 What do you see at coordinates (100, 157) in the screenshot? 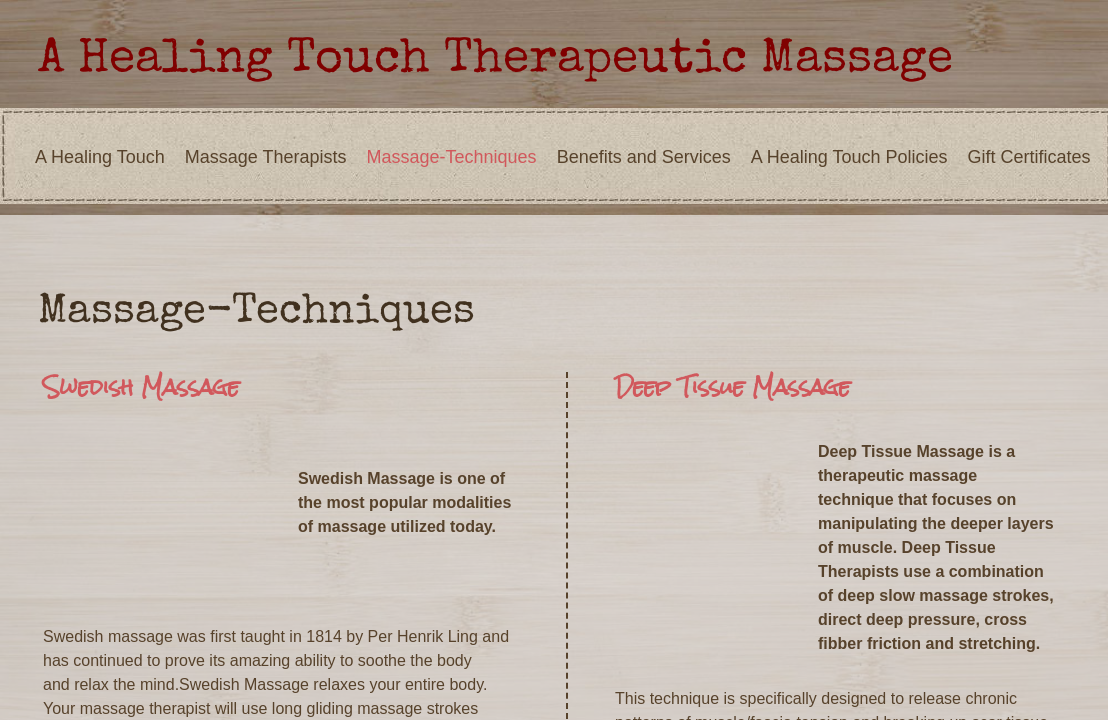
I see `A Healing Touch` at bounding box center [100, 157].